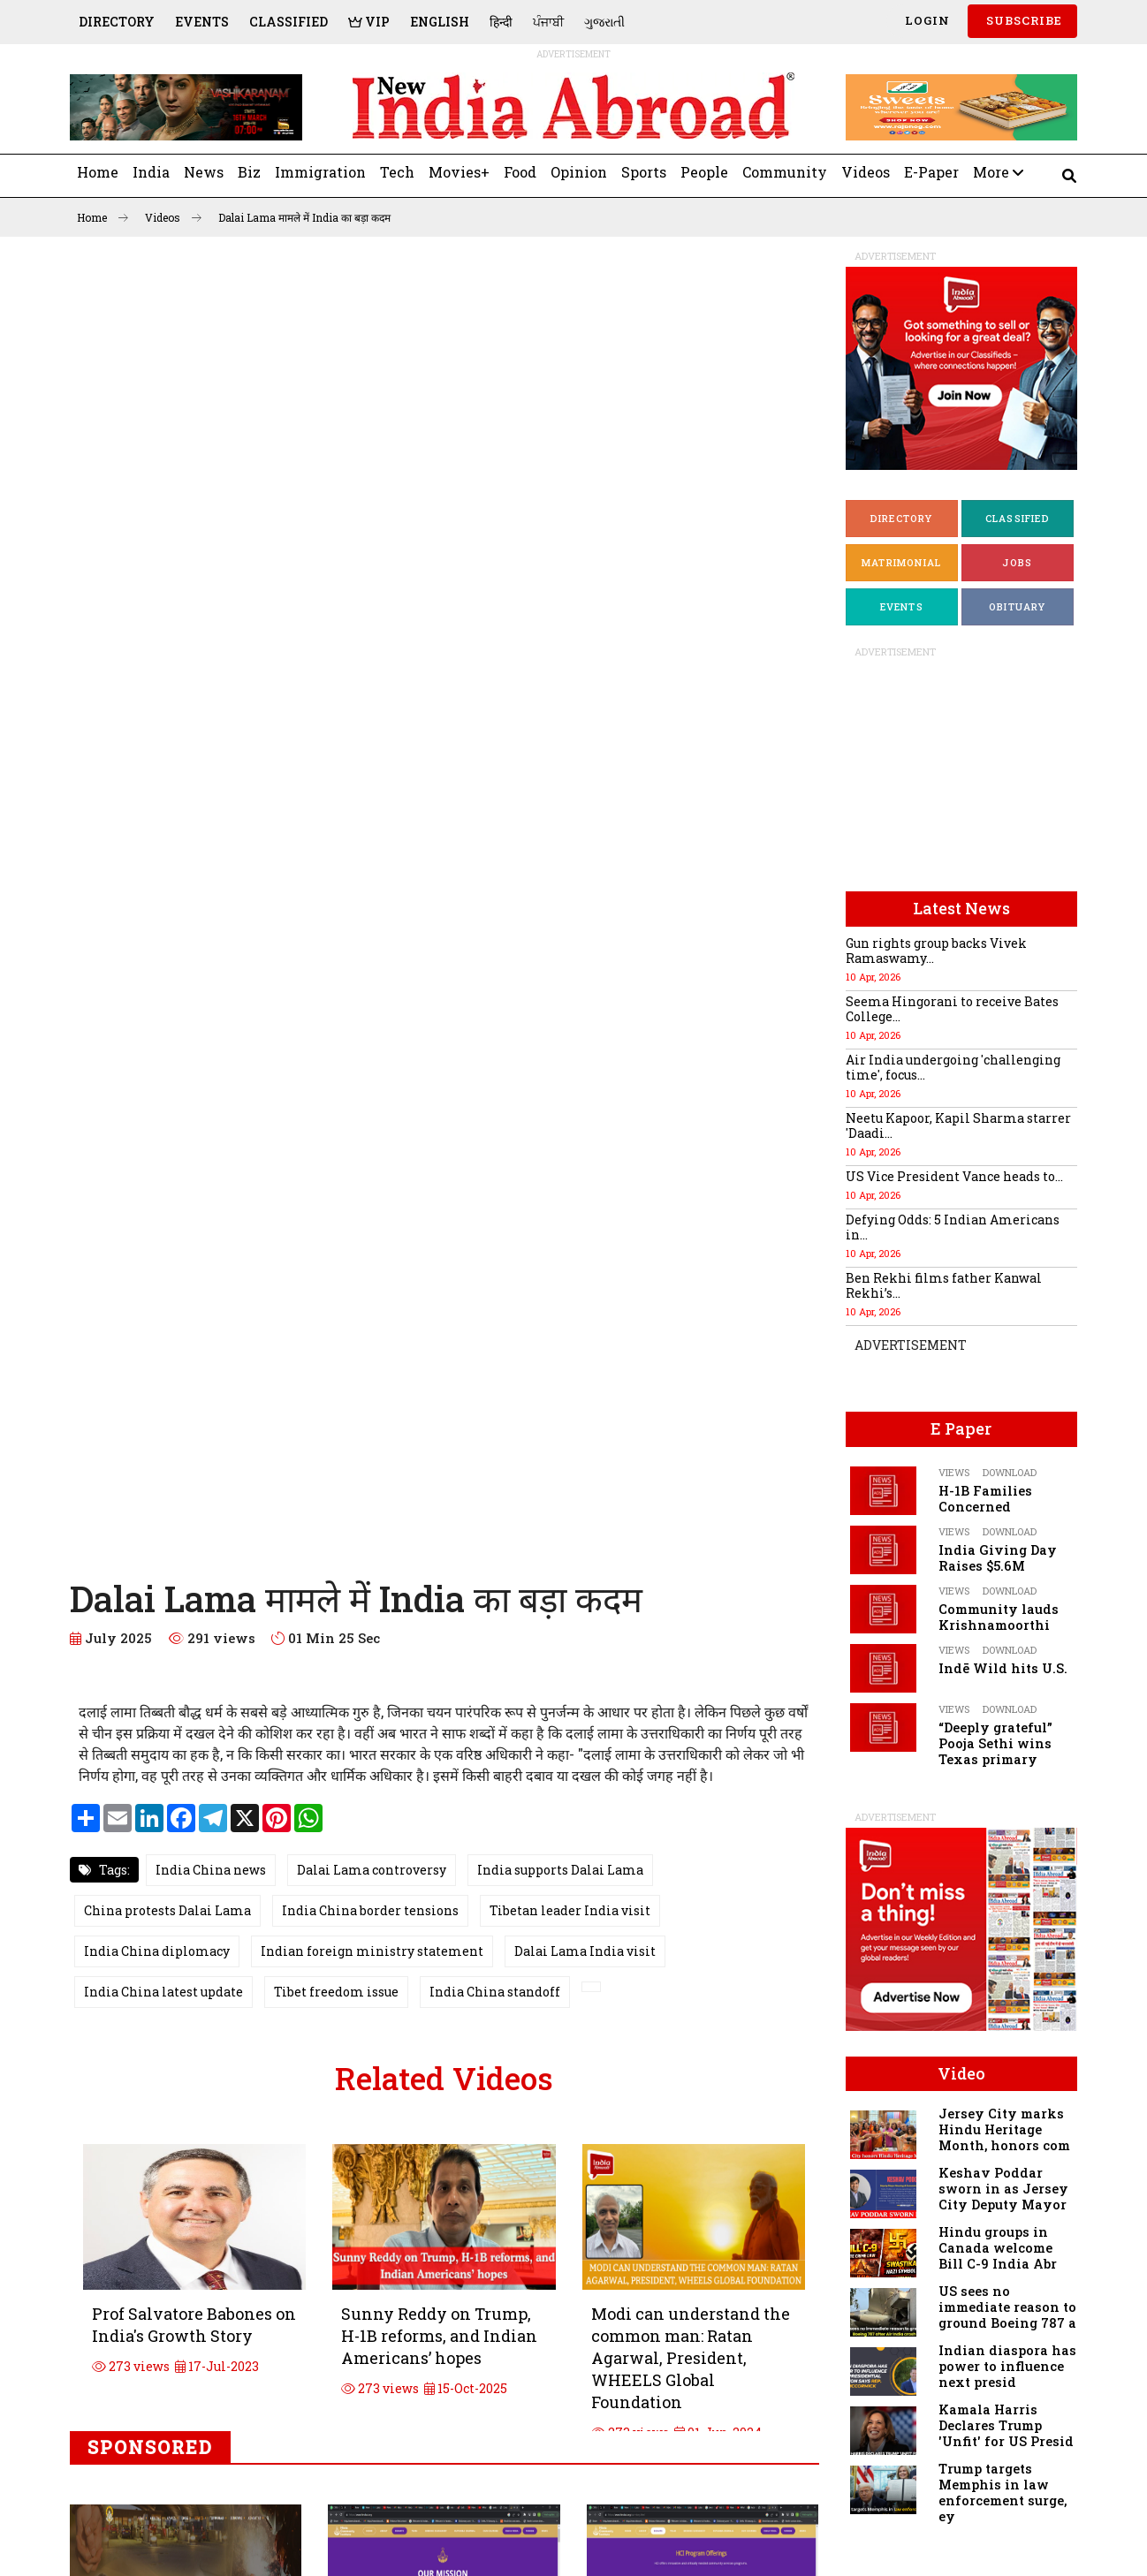  Describe the element at coordinates (865, 172) in the screenshot. I see `Videos` at that location.